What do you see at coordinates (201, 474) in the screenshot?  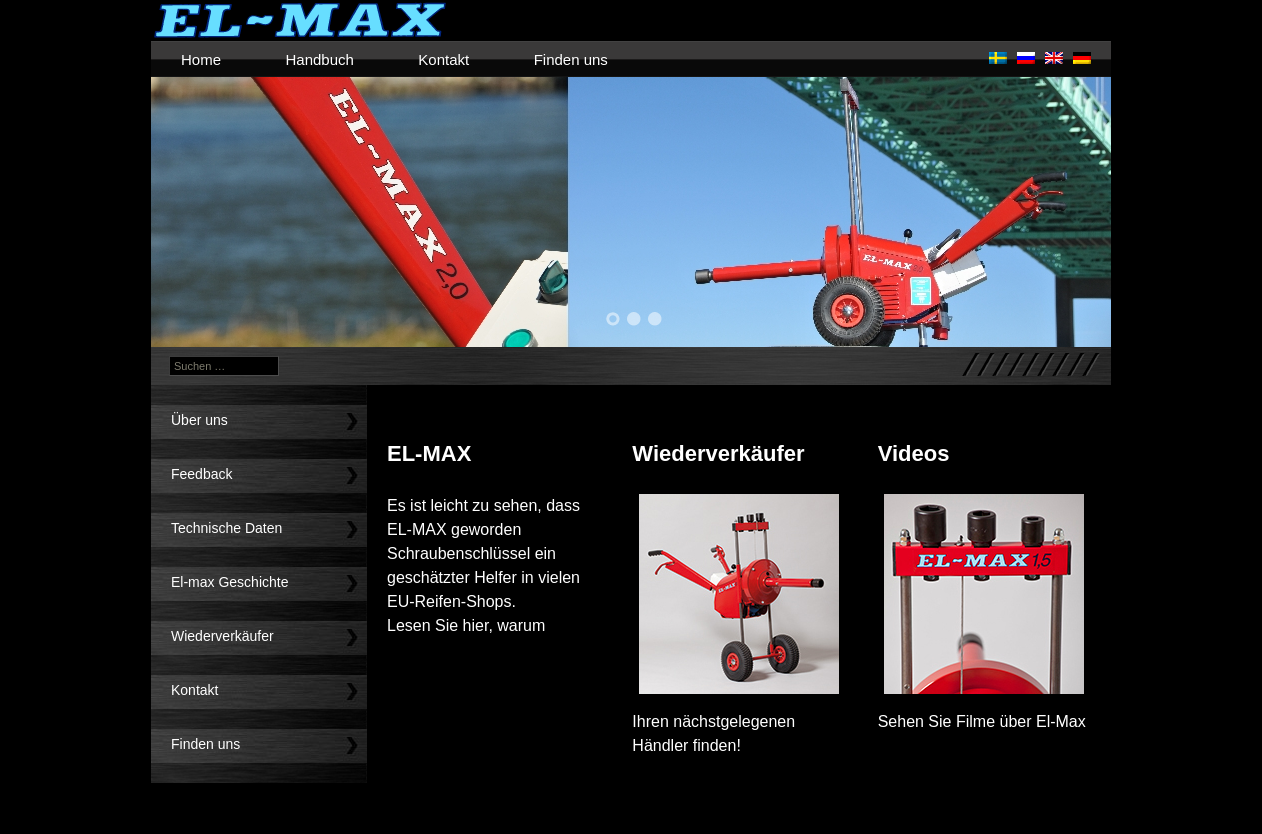 I see `Feedback` at bounding box center [201, 474].